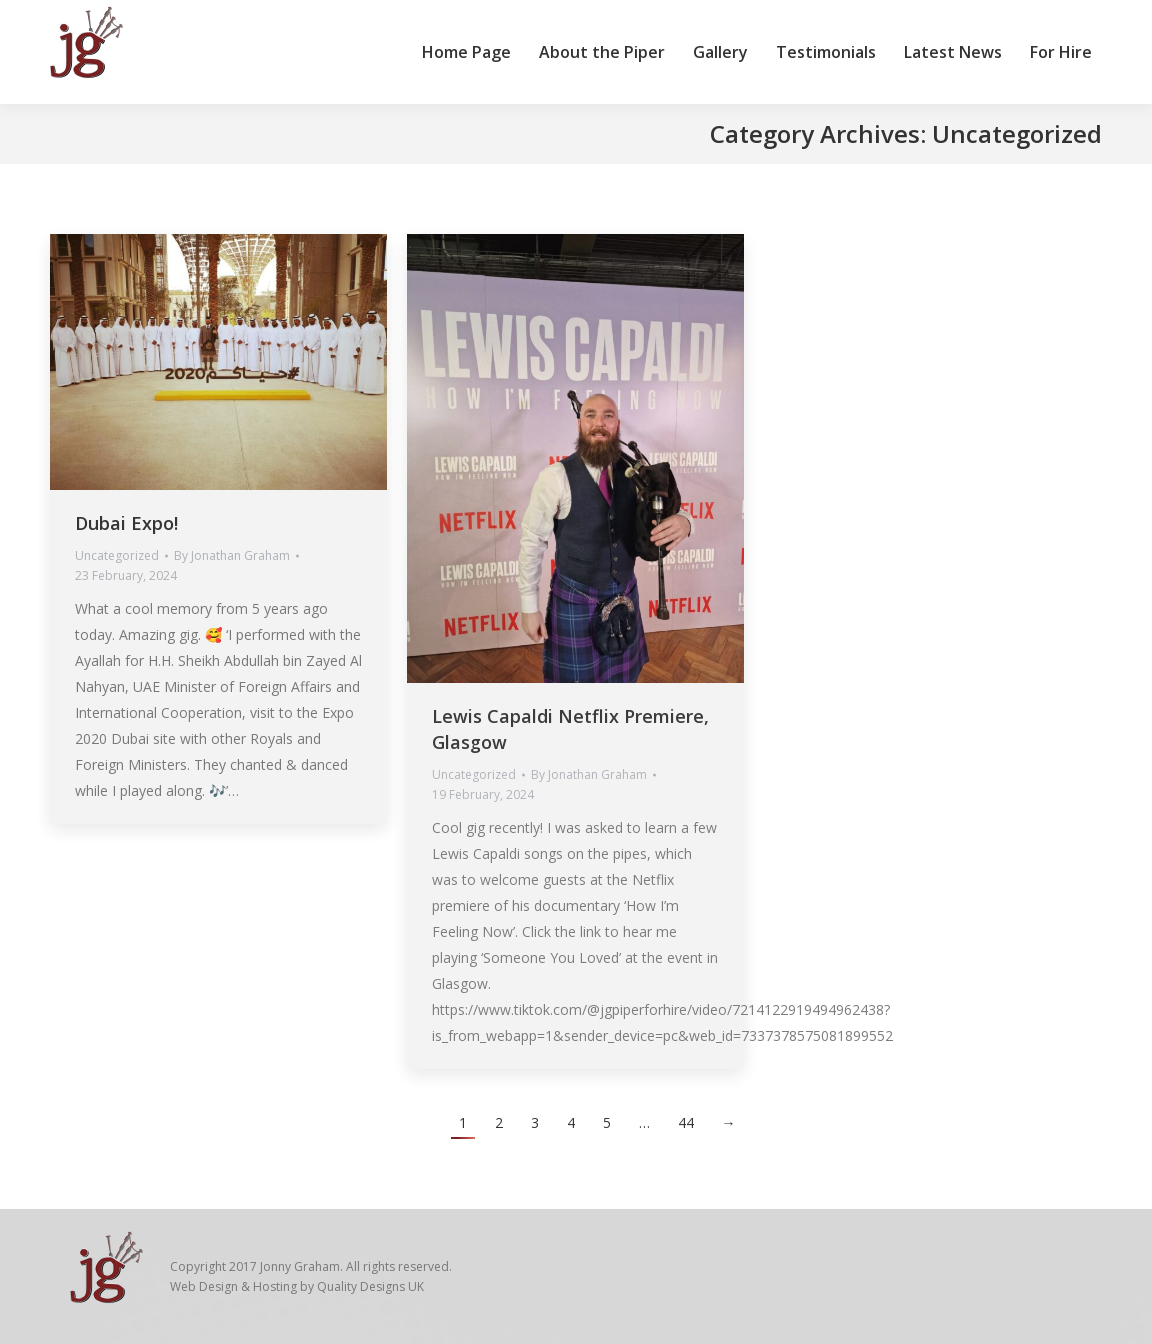  I want to click on Quality Designs UK, so click(370, 1286).